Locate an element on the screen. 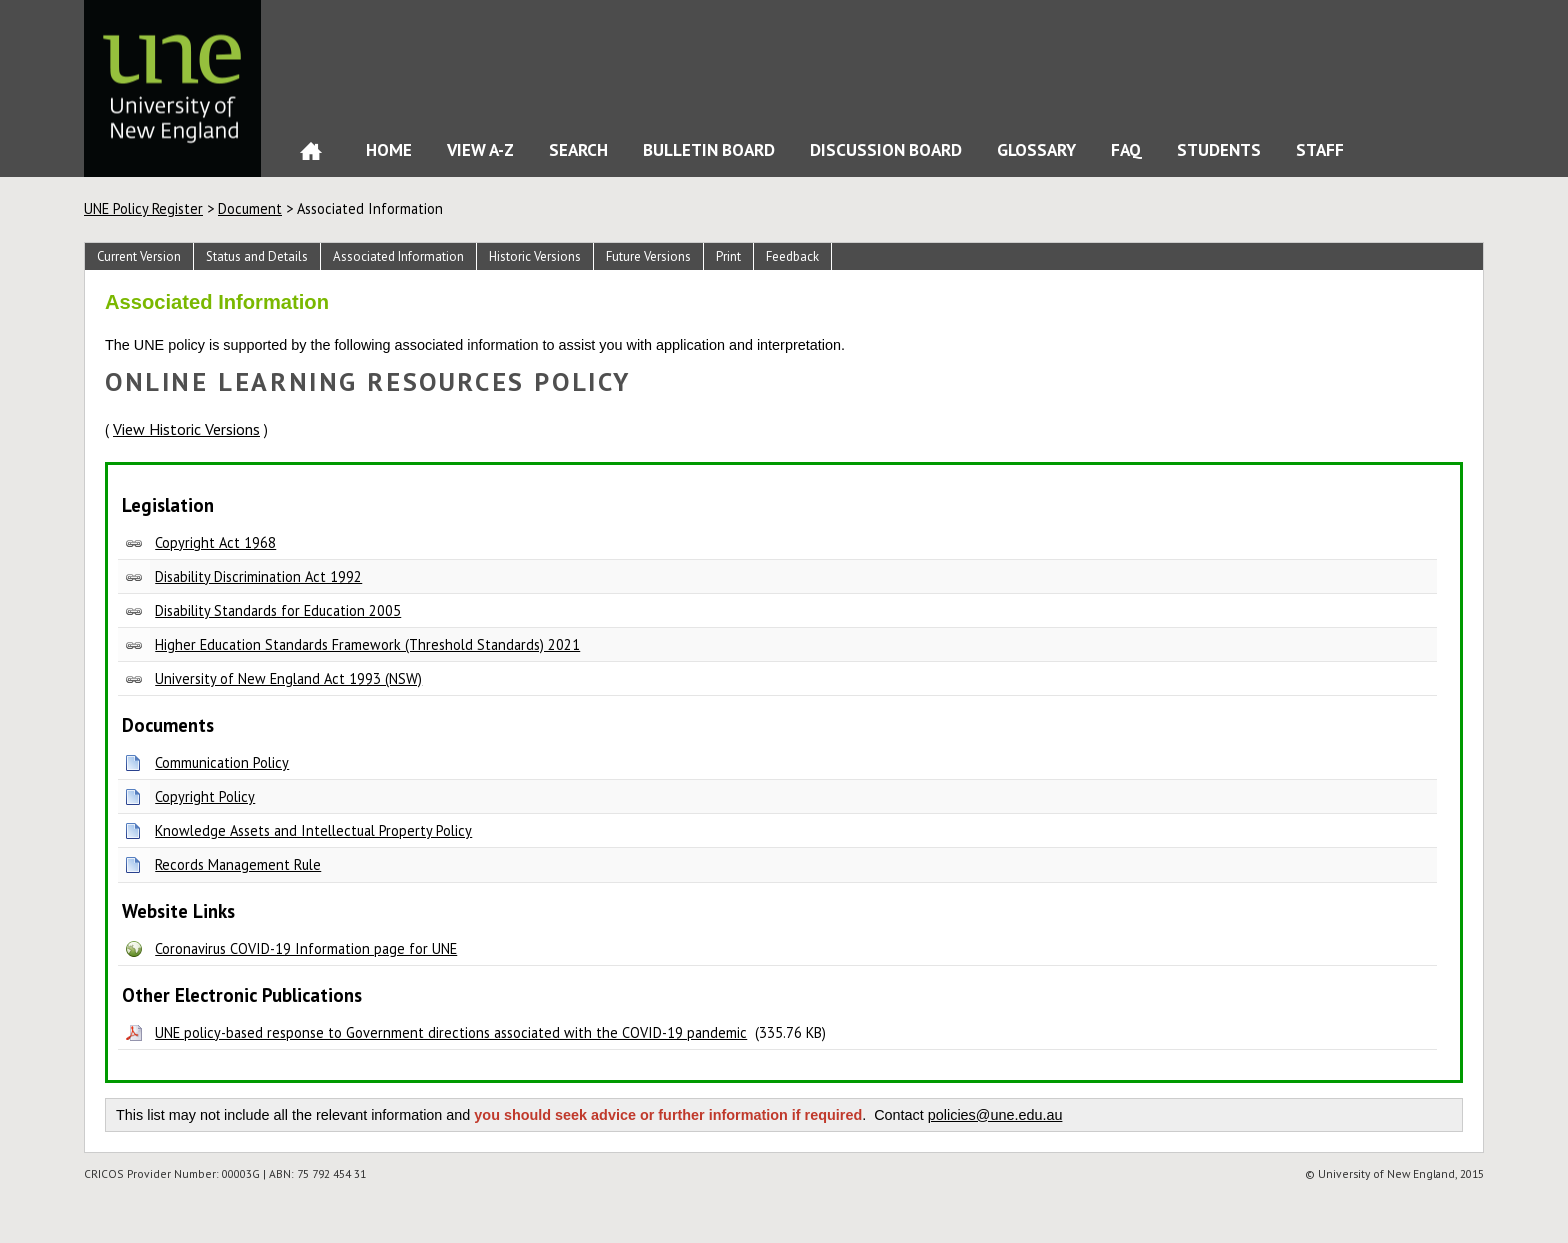 Image resolution: width=1568 pixels, height=1243 pixels. View A-Z is located at coordinates (480, 149).